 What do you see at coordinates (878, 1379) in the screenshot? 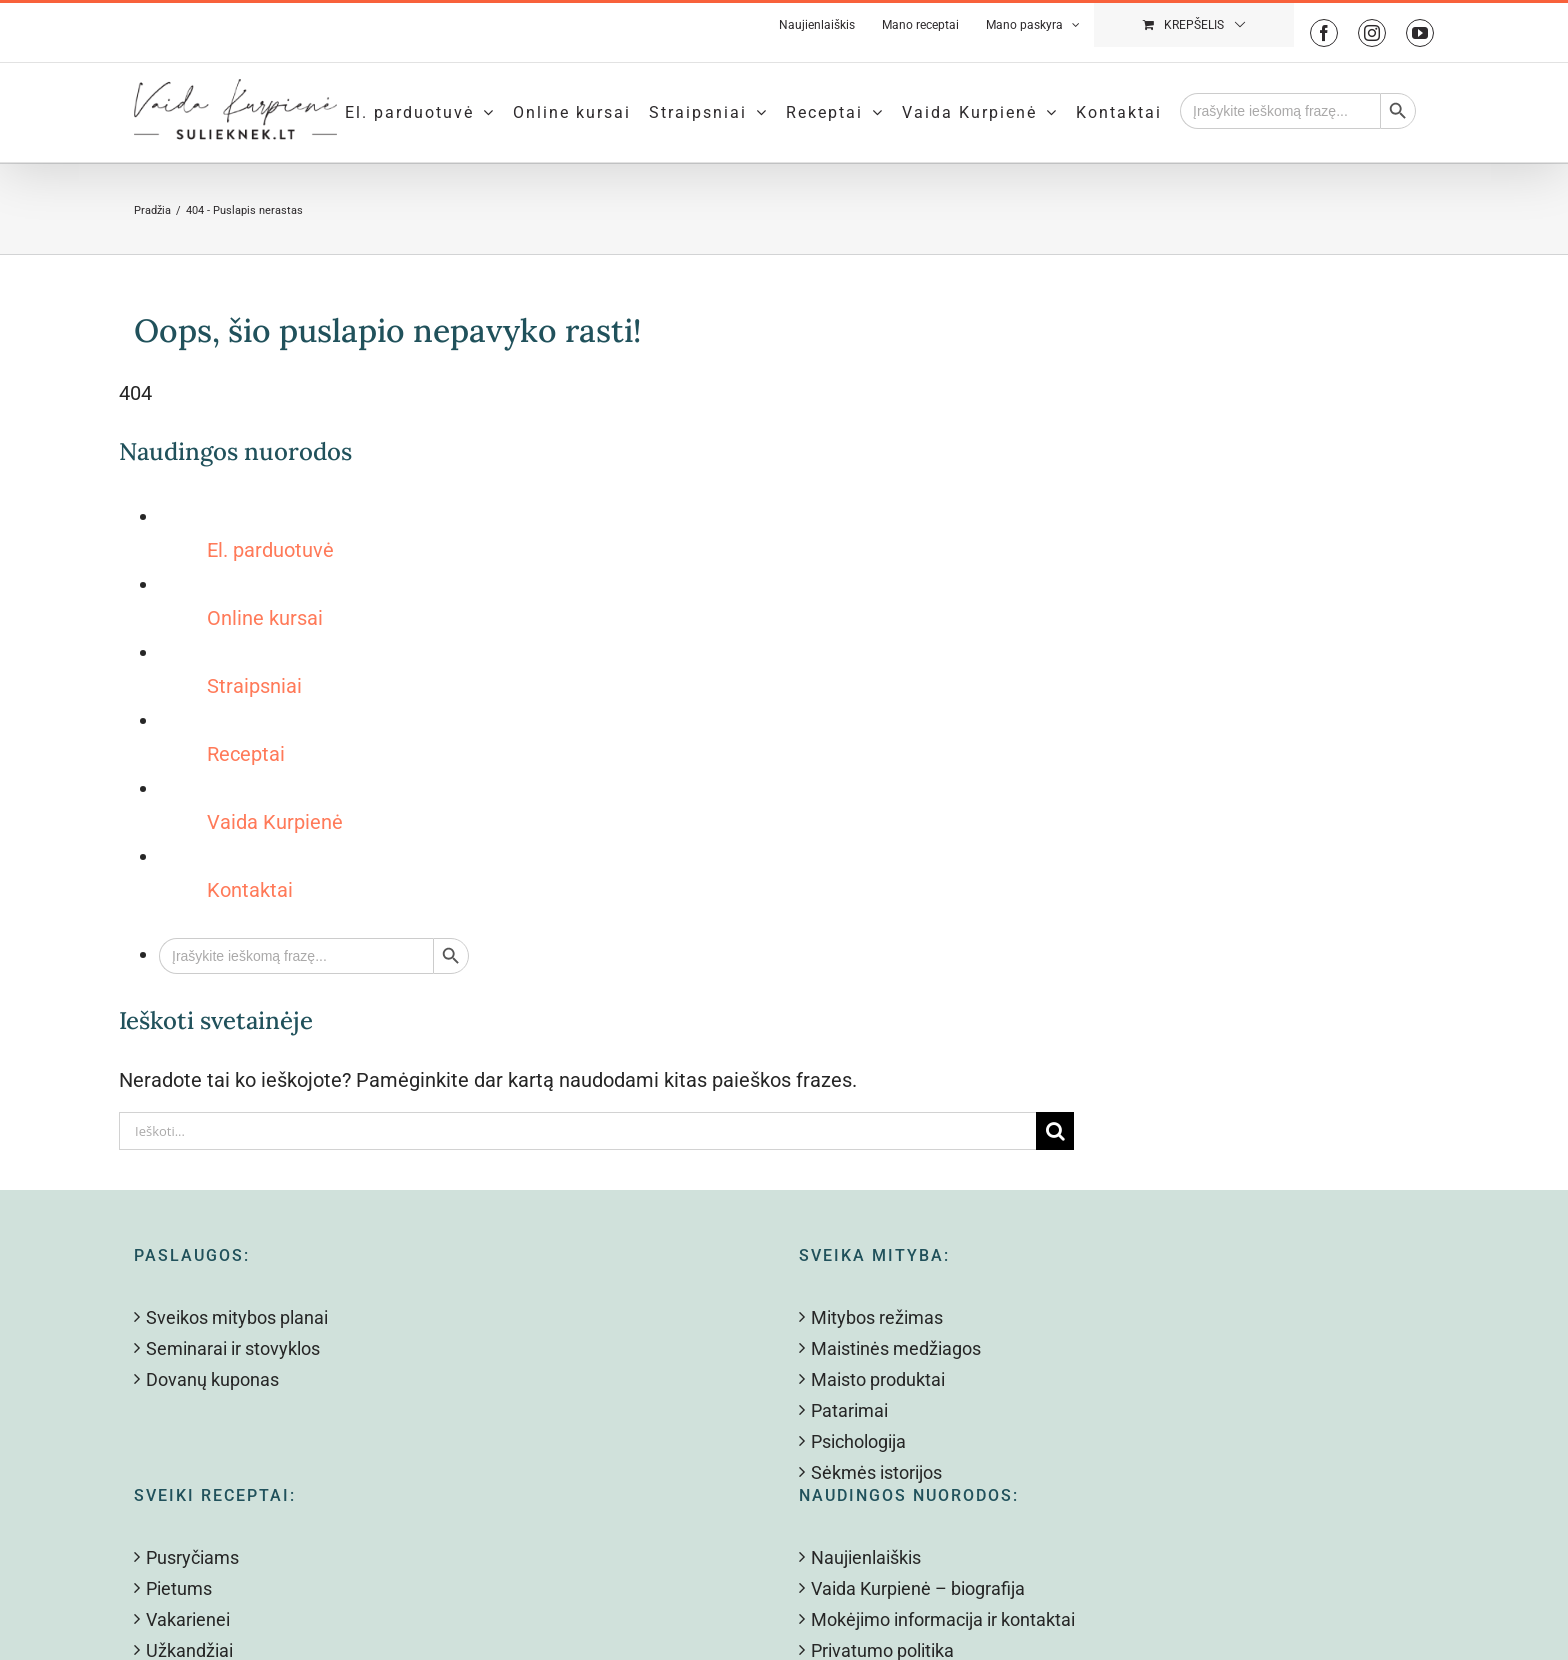
I see `Maisto produktai` at bounding box center [878, 1379].